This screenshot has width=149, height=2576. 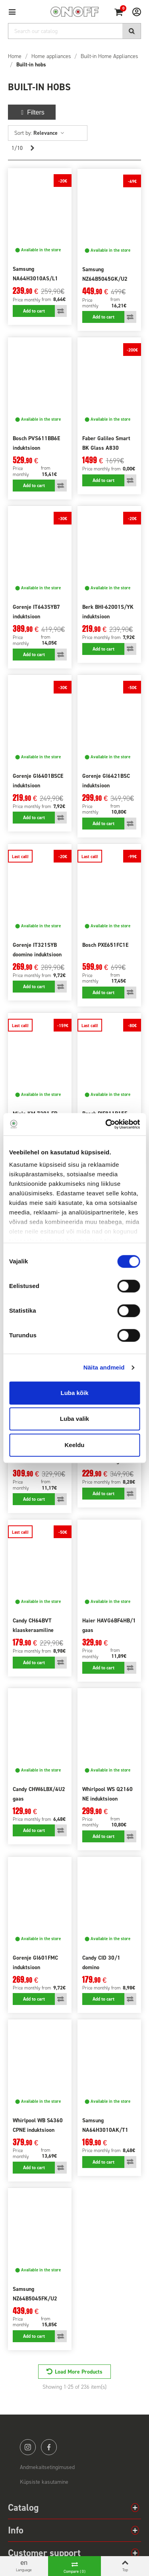 I want to click on Candy CHW6LBX/4U2 gaas, so click(x=39, y=1794).